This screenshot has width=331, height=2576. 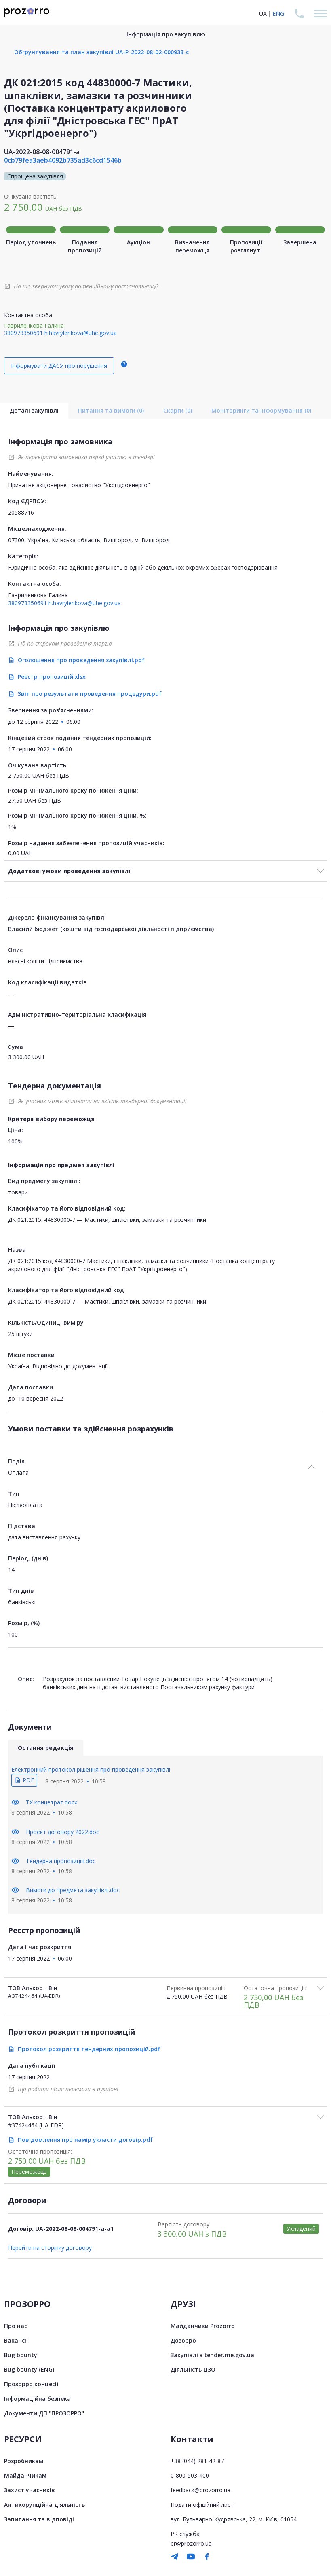 What do you see at coordinates (39, 2519) in the screenshot?
I see `Запитання та відповіді` at bounding box center [39, 2519].